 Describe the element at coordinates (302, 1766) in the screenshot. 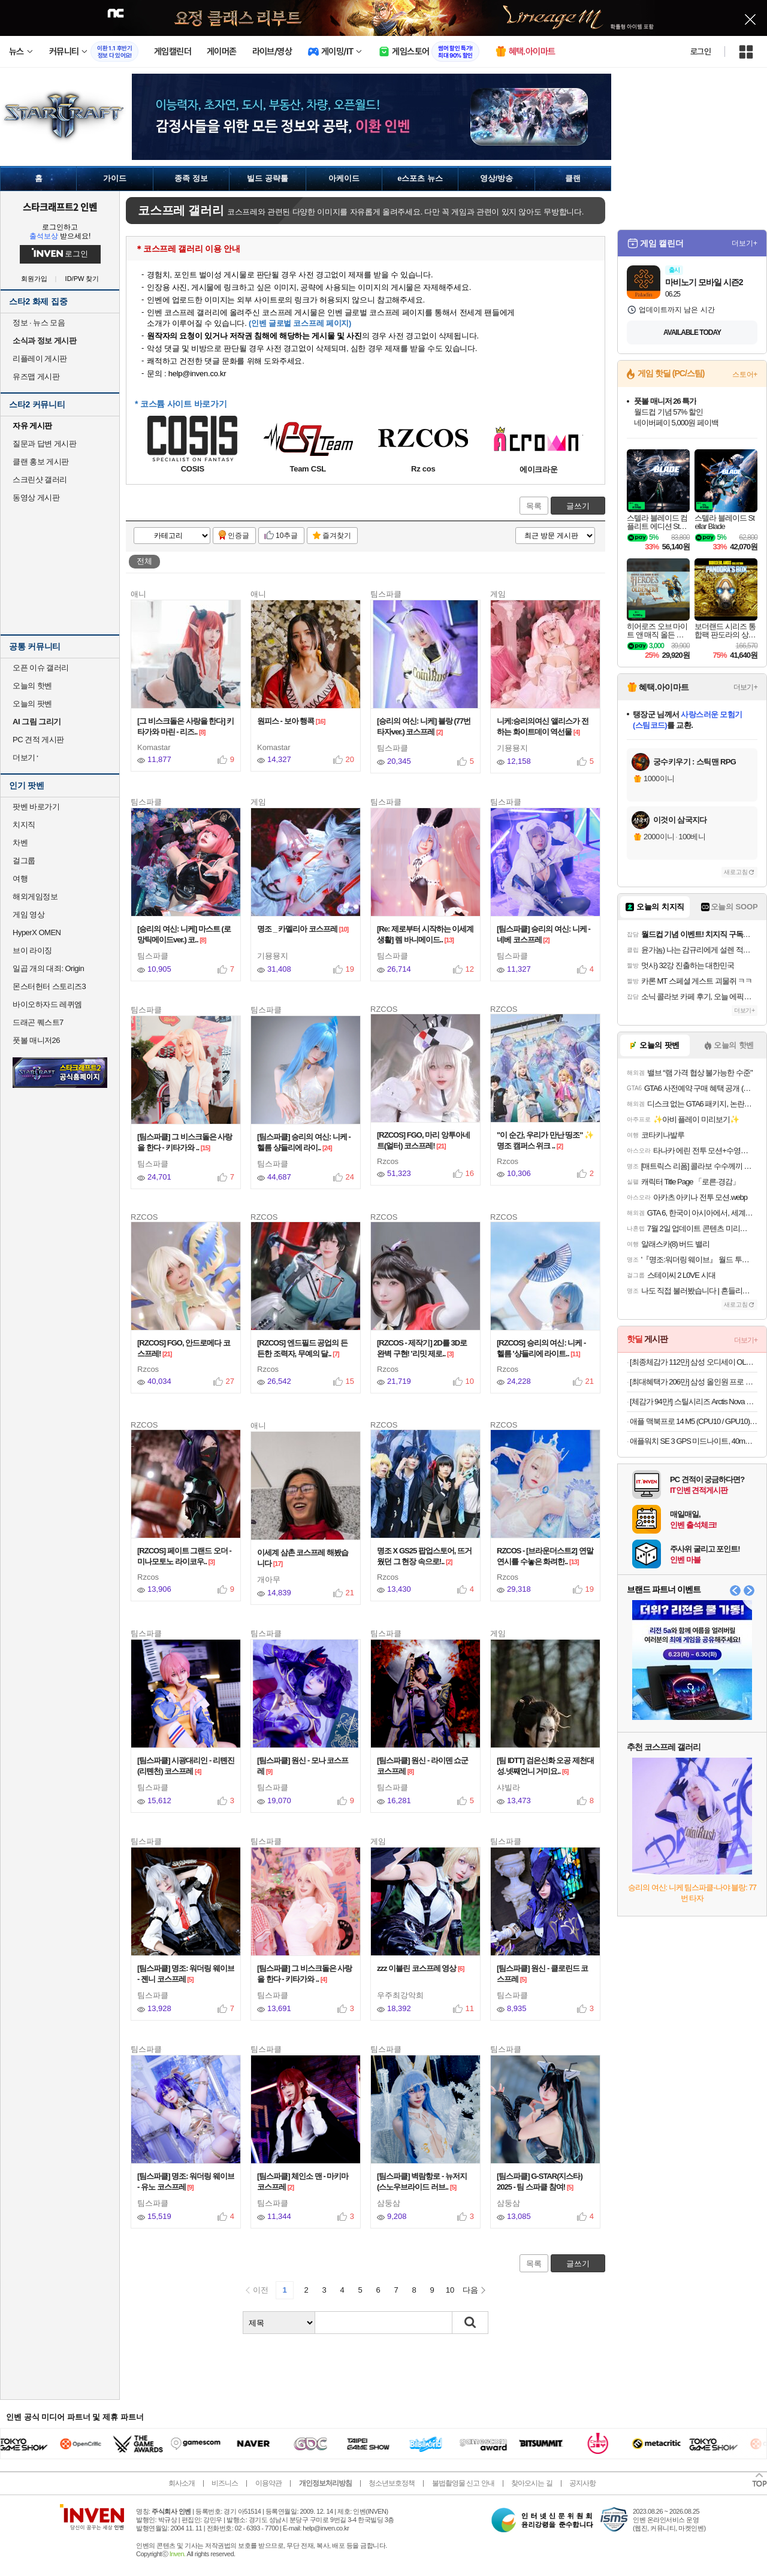

I see `[팀스파클] 원신 - 모나 코스프레` at that location.